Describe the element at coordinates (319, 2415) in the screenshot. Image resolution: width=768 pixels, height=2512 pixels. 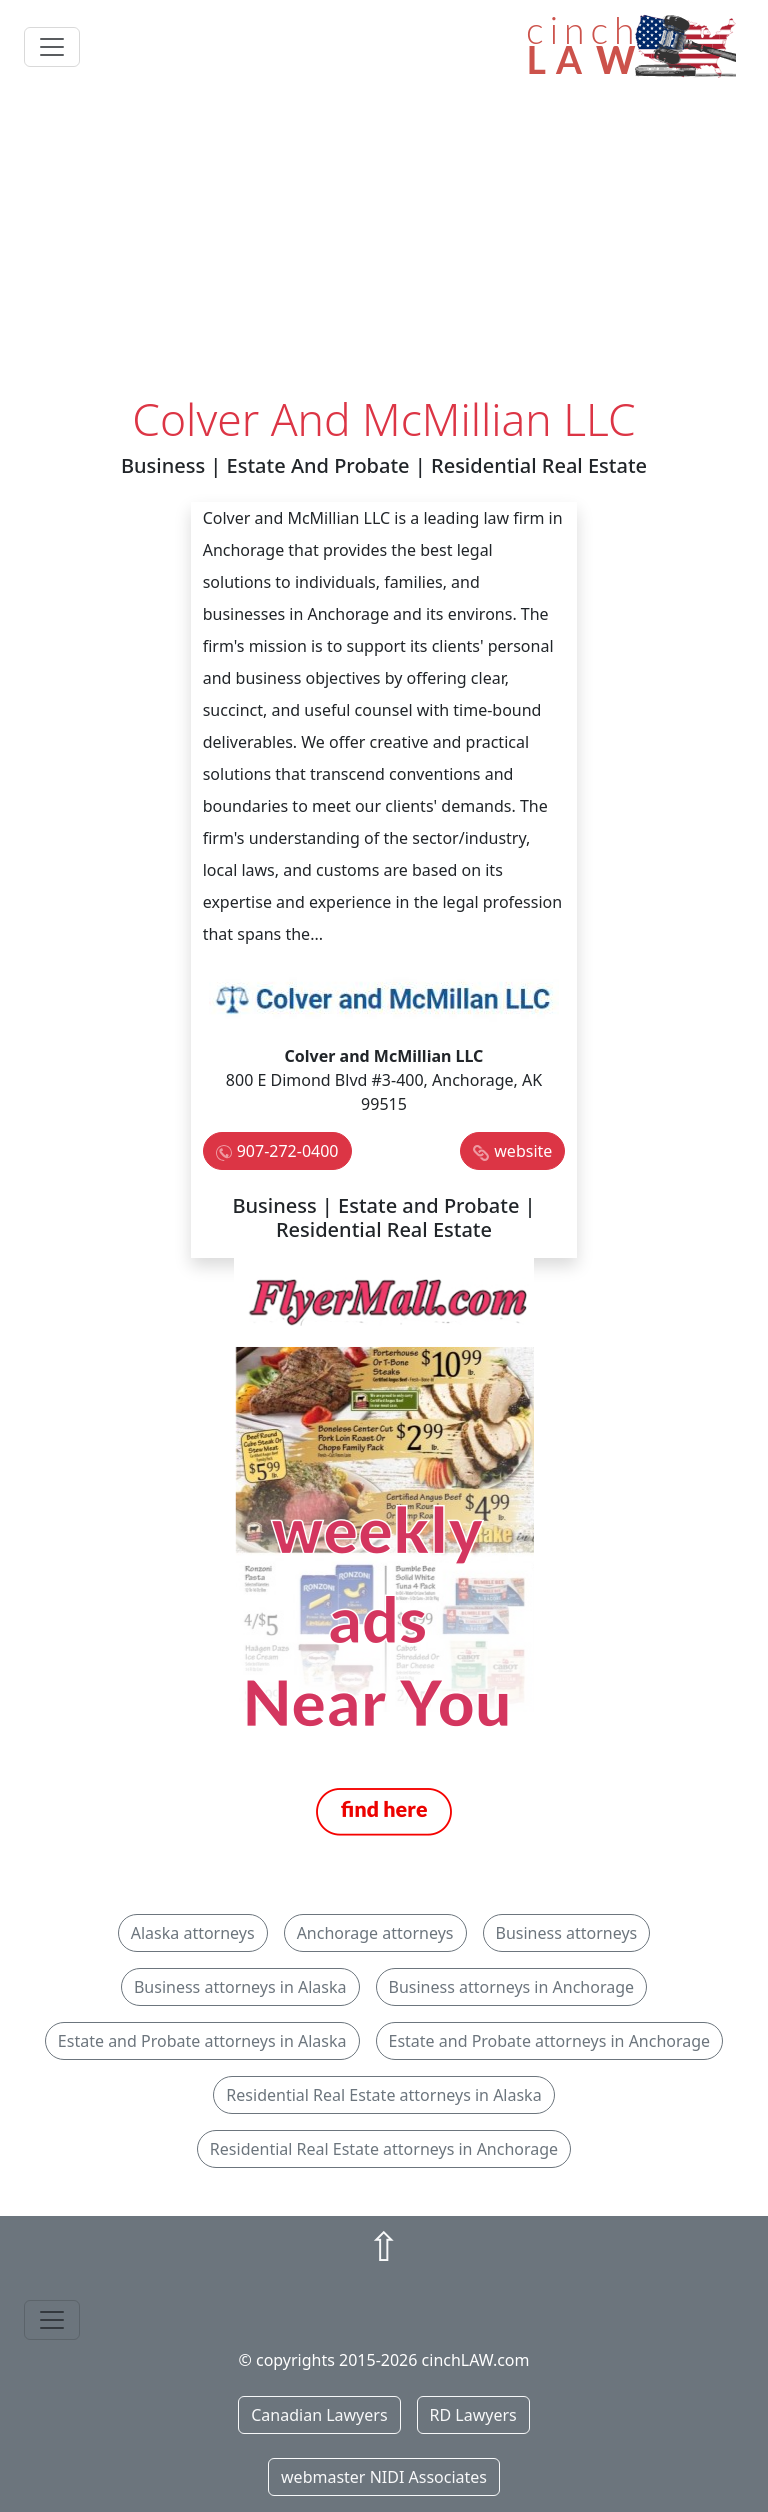
I see `Canadian Lawyers` at that location.